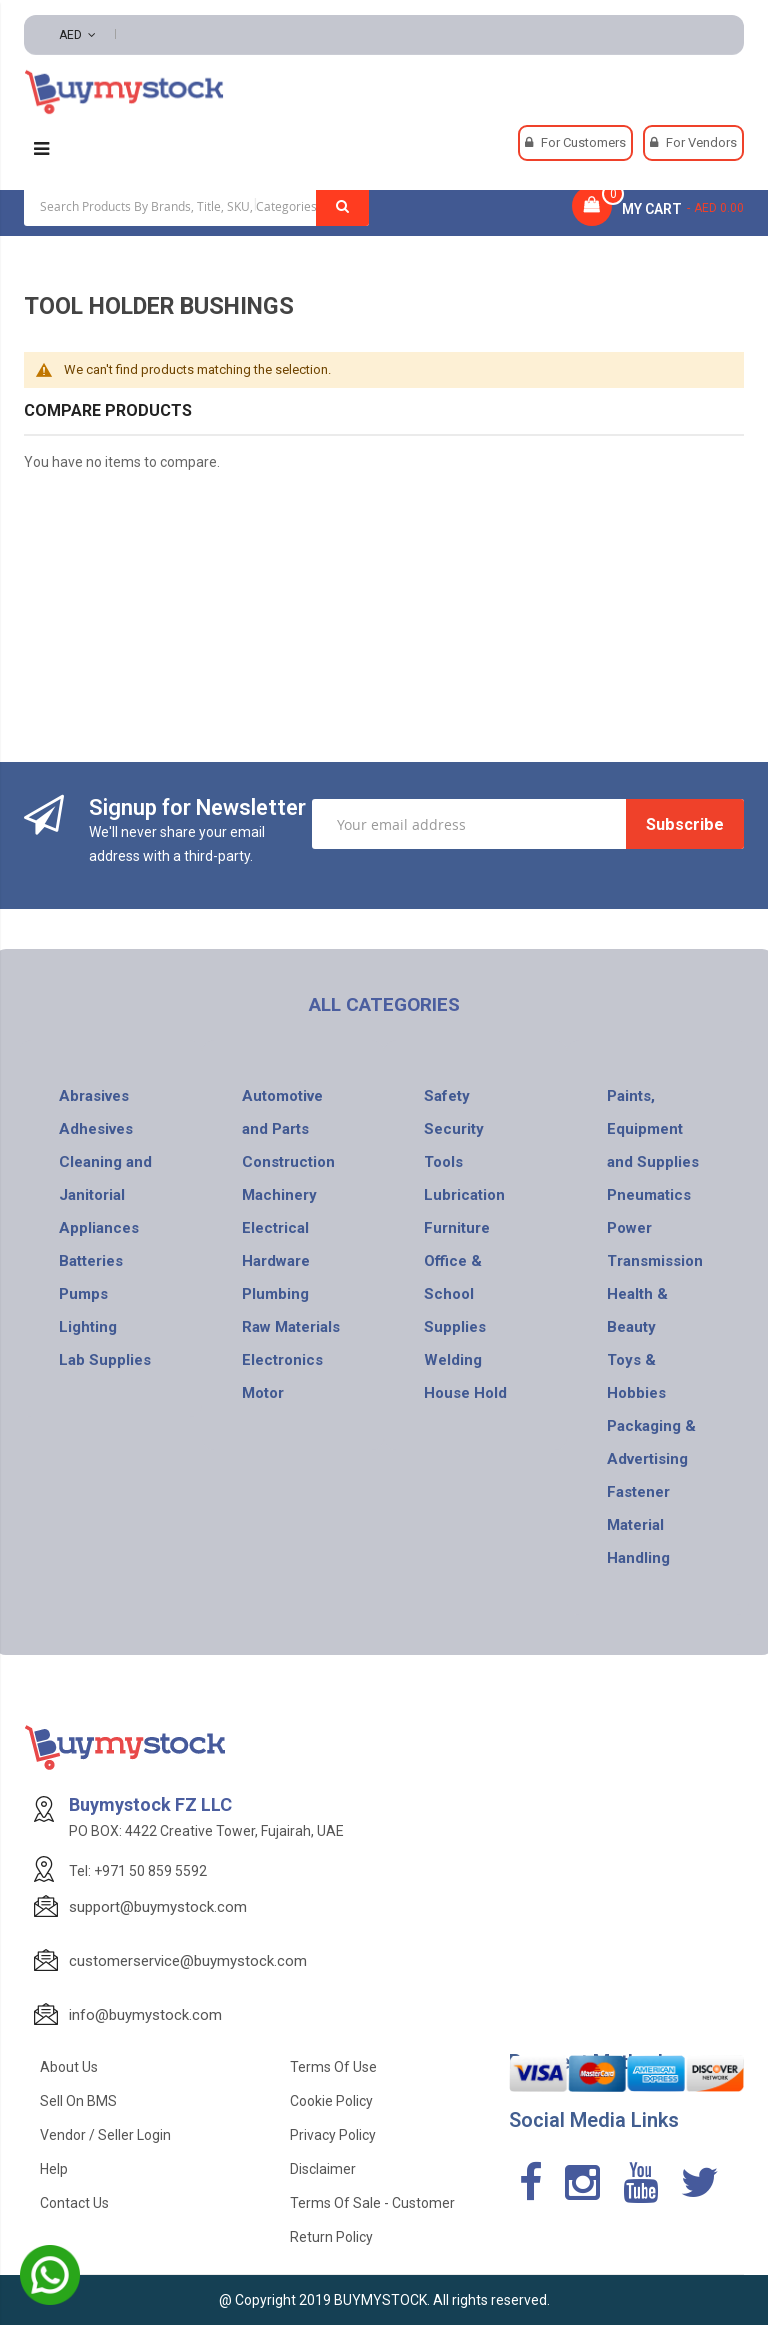 This screenshot has height=2325, width=768. Describe the element at coordinates (333, 2067) in the screenshot. I see `Terms of use` at that location.